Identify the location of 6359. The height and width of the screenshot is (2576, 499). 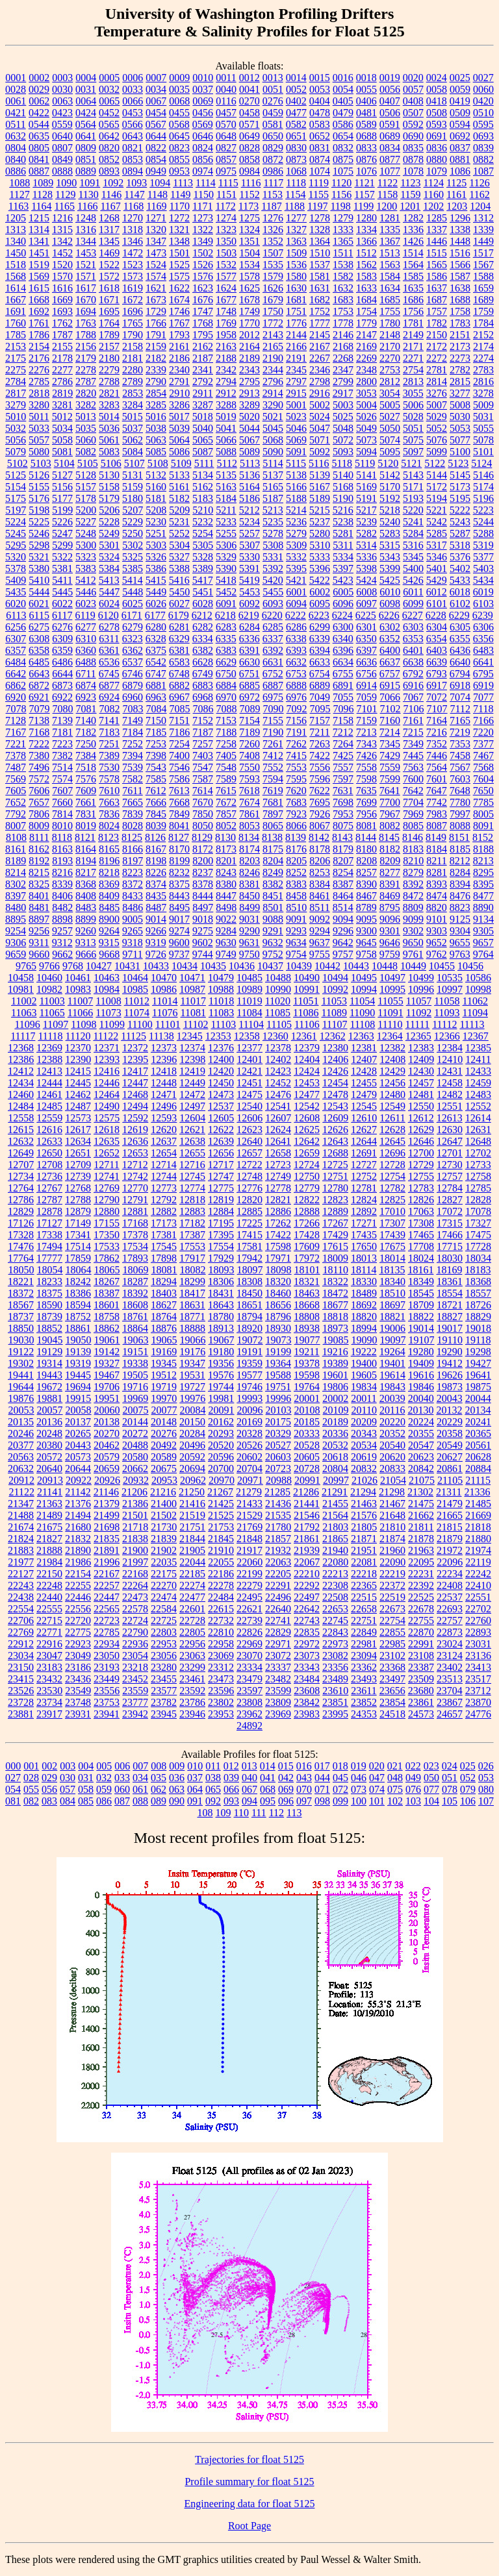
(62, 650).